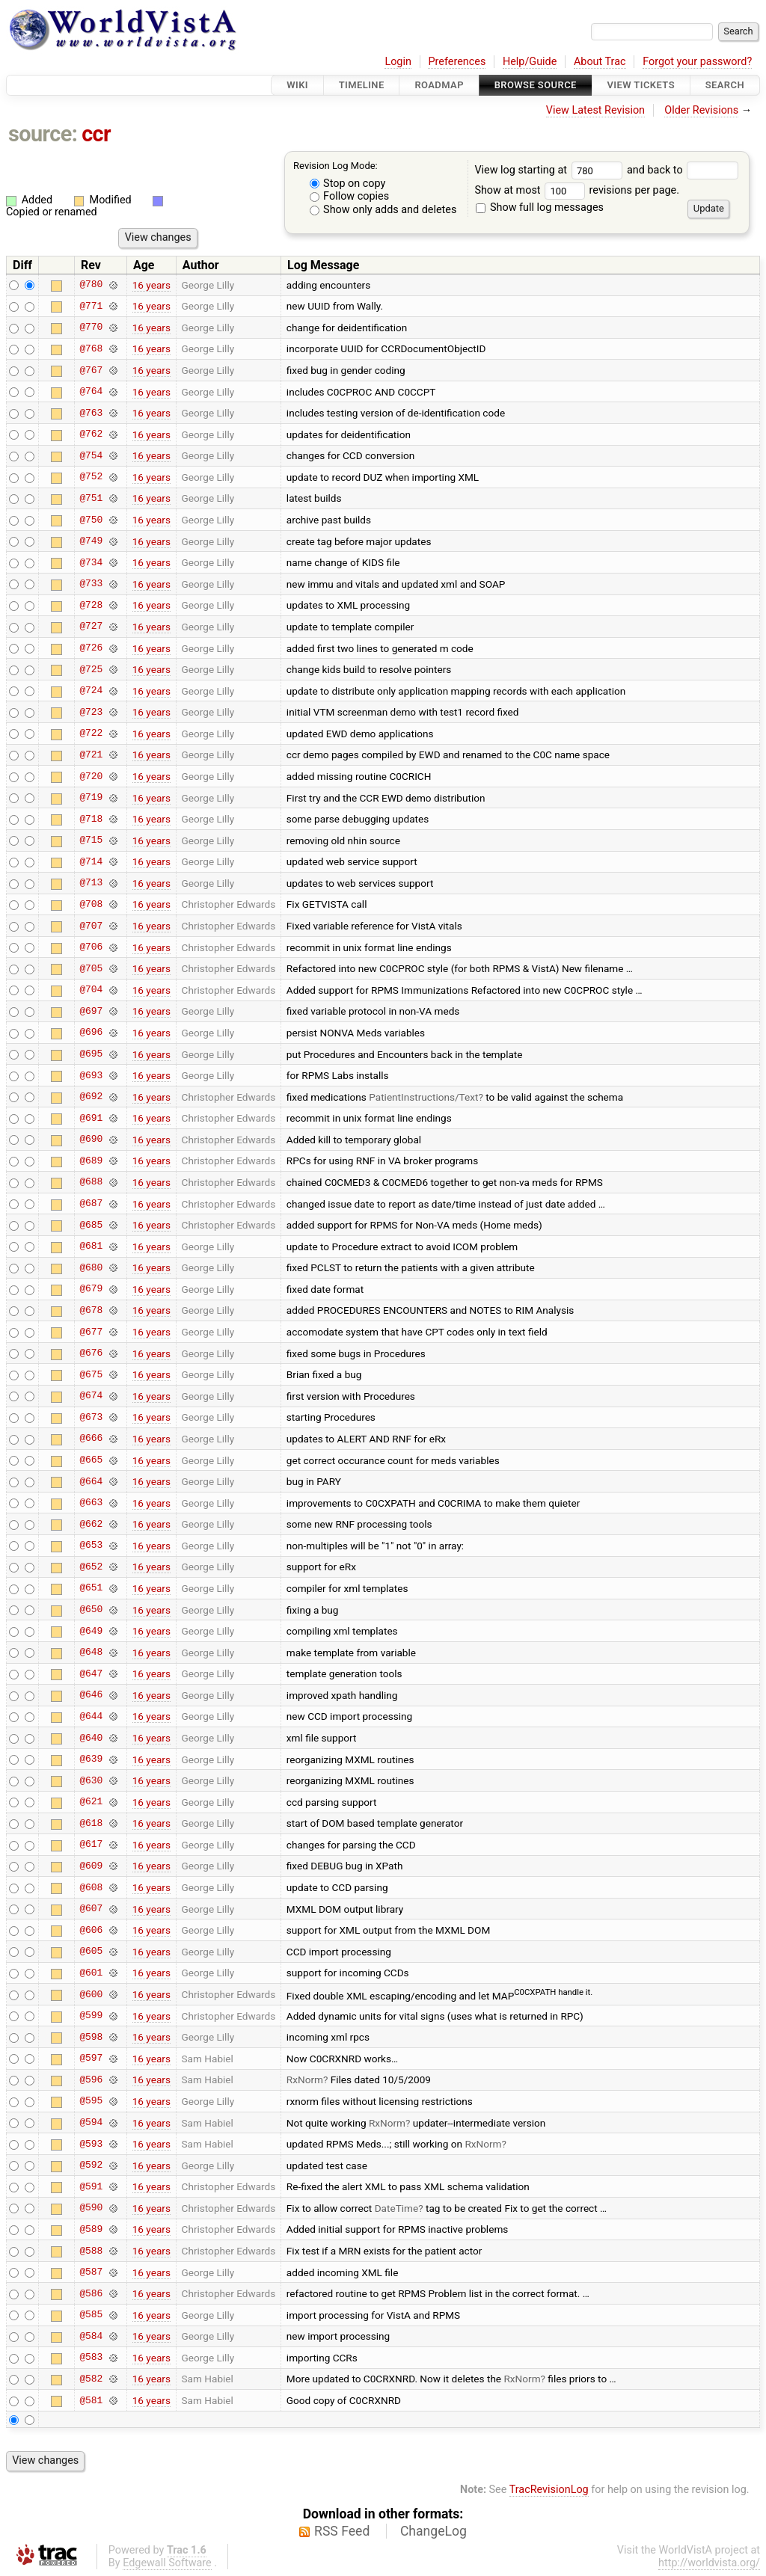 This screenshot has width=766, height=2576. What do you see at coordinates (90, 1545) in the screenshot?
I see `@653` at bounding box center [90, 1545].